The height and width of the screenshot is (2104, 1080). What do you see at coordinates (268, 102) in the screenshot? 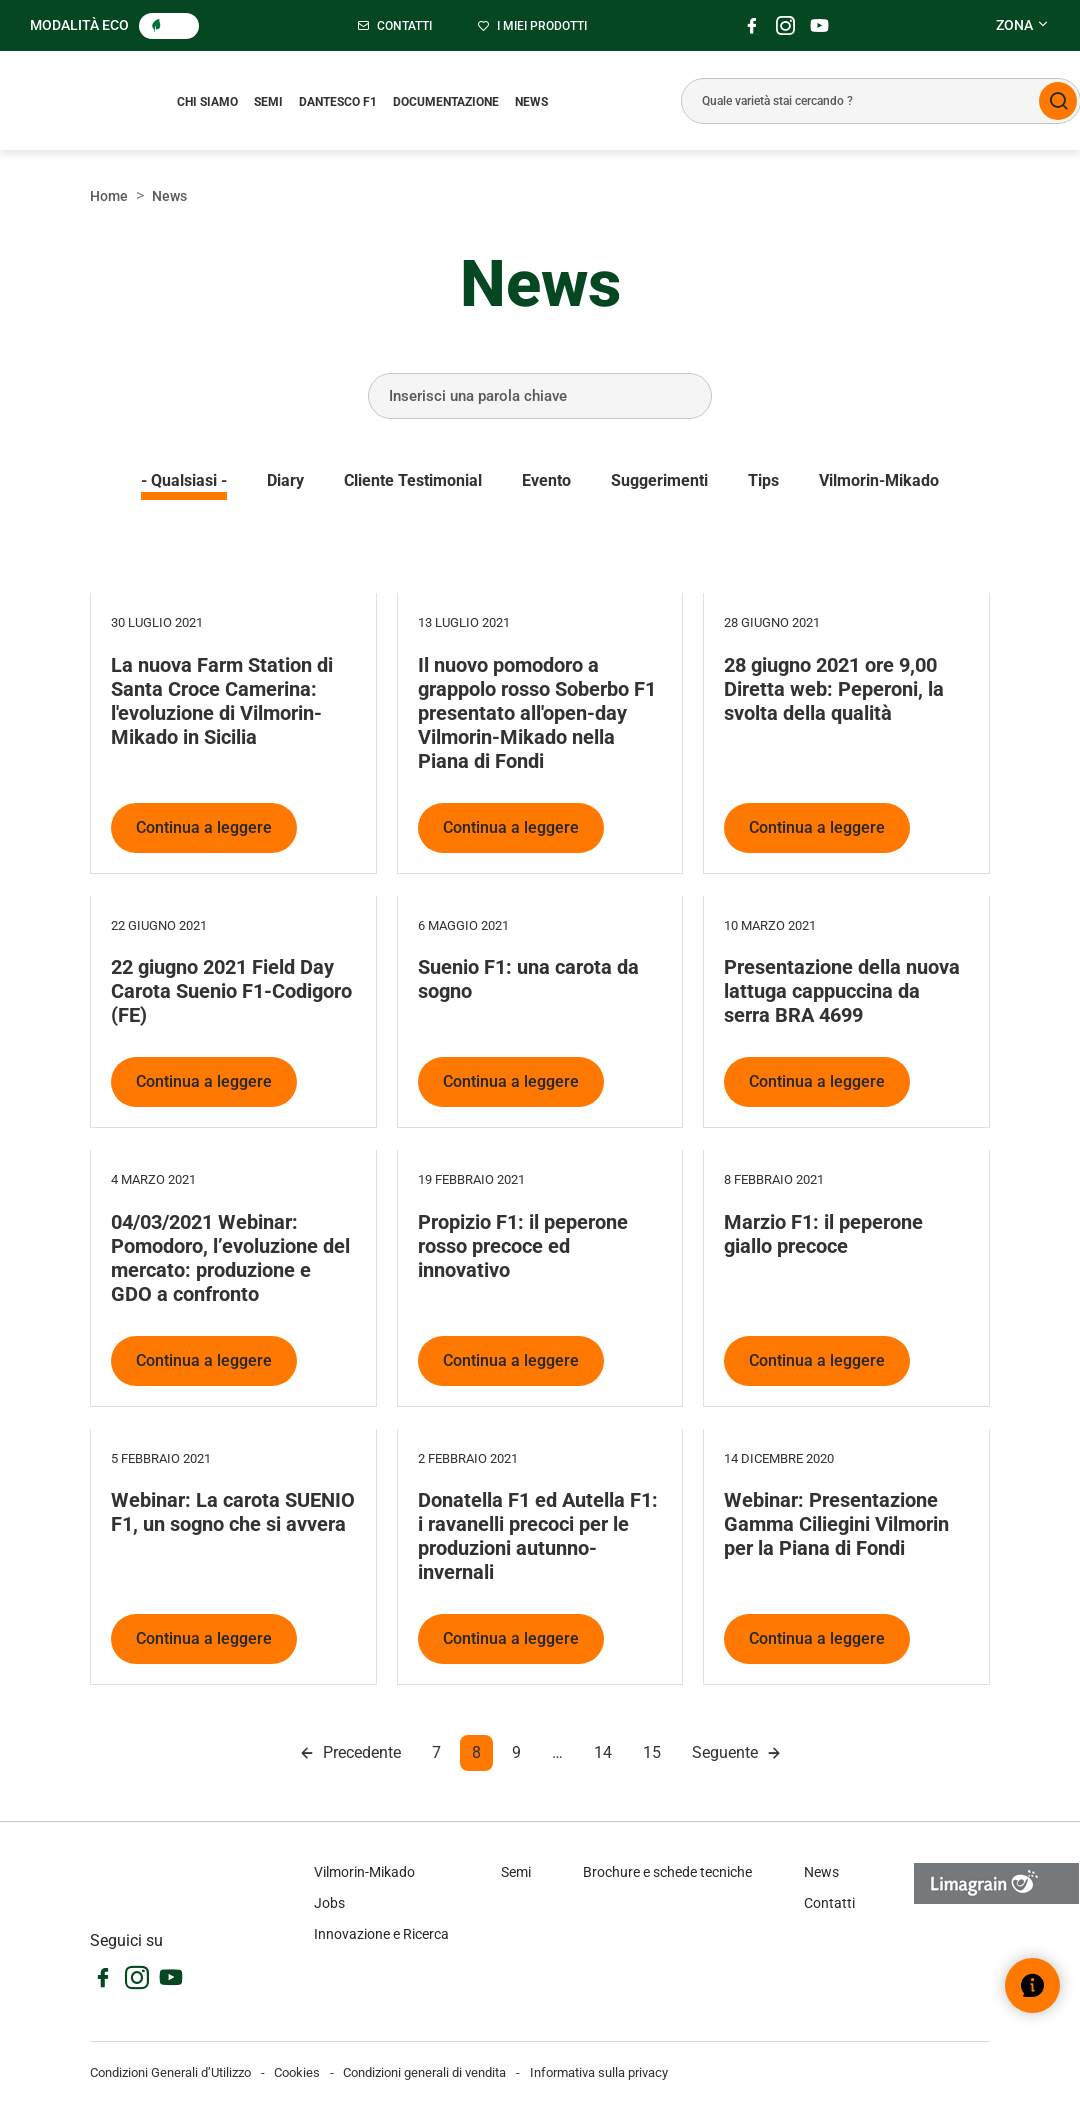
I see `Semi` at bounding box center [268, 102].